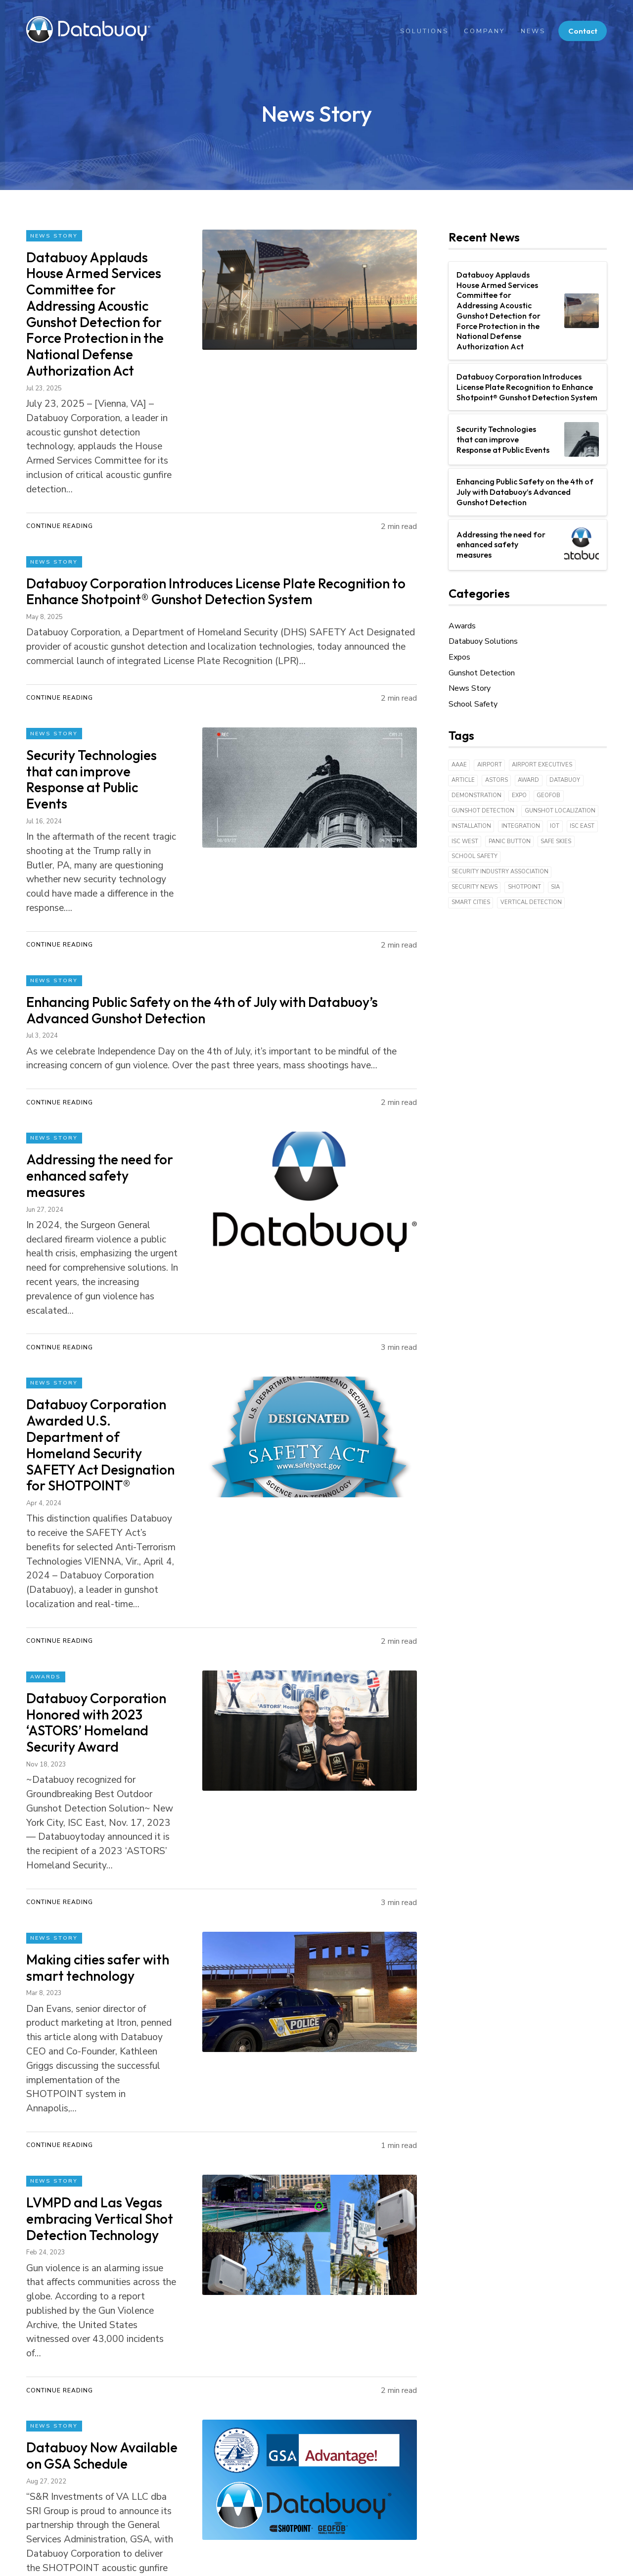 The image size is (633, 2576). I want to click on Team, so click(95, 2414).